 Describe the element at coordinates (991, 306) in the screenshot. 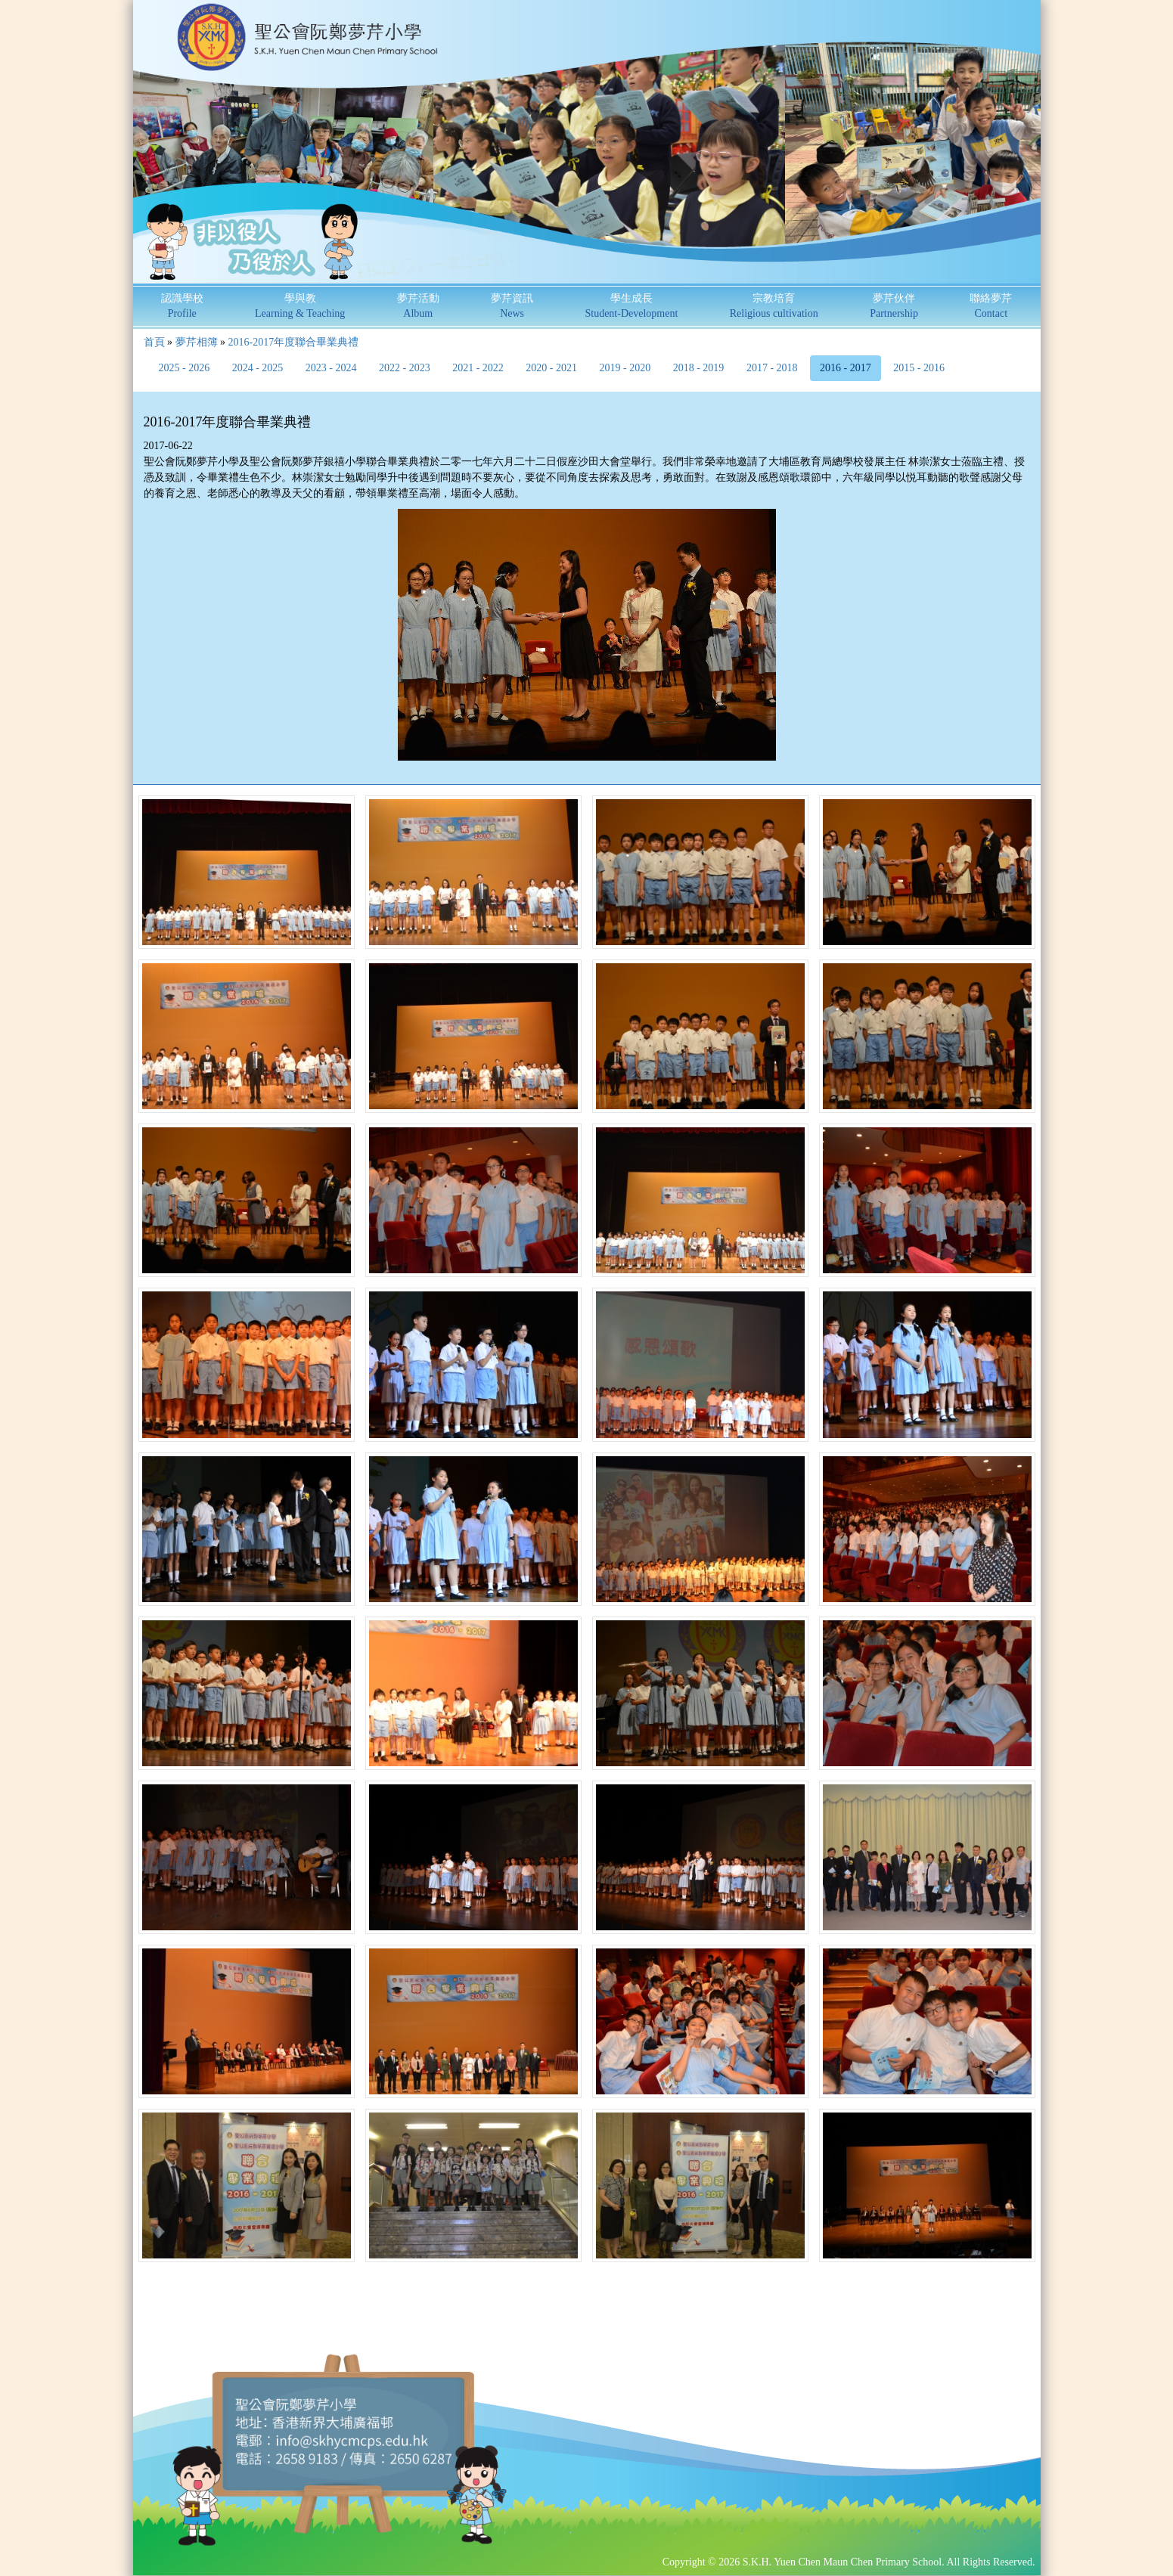

I see `聯絡夢芹` at that location.